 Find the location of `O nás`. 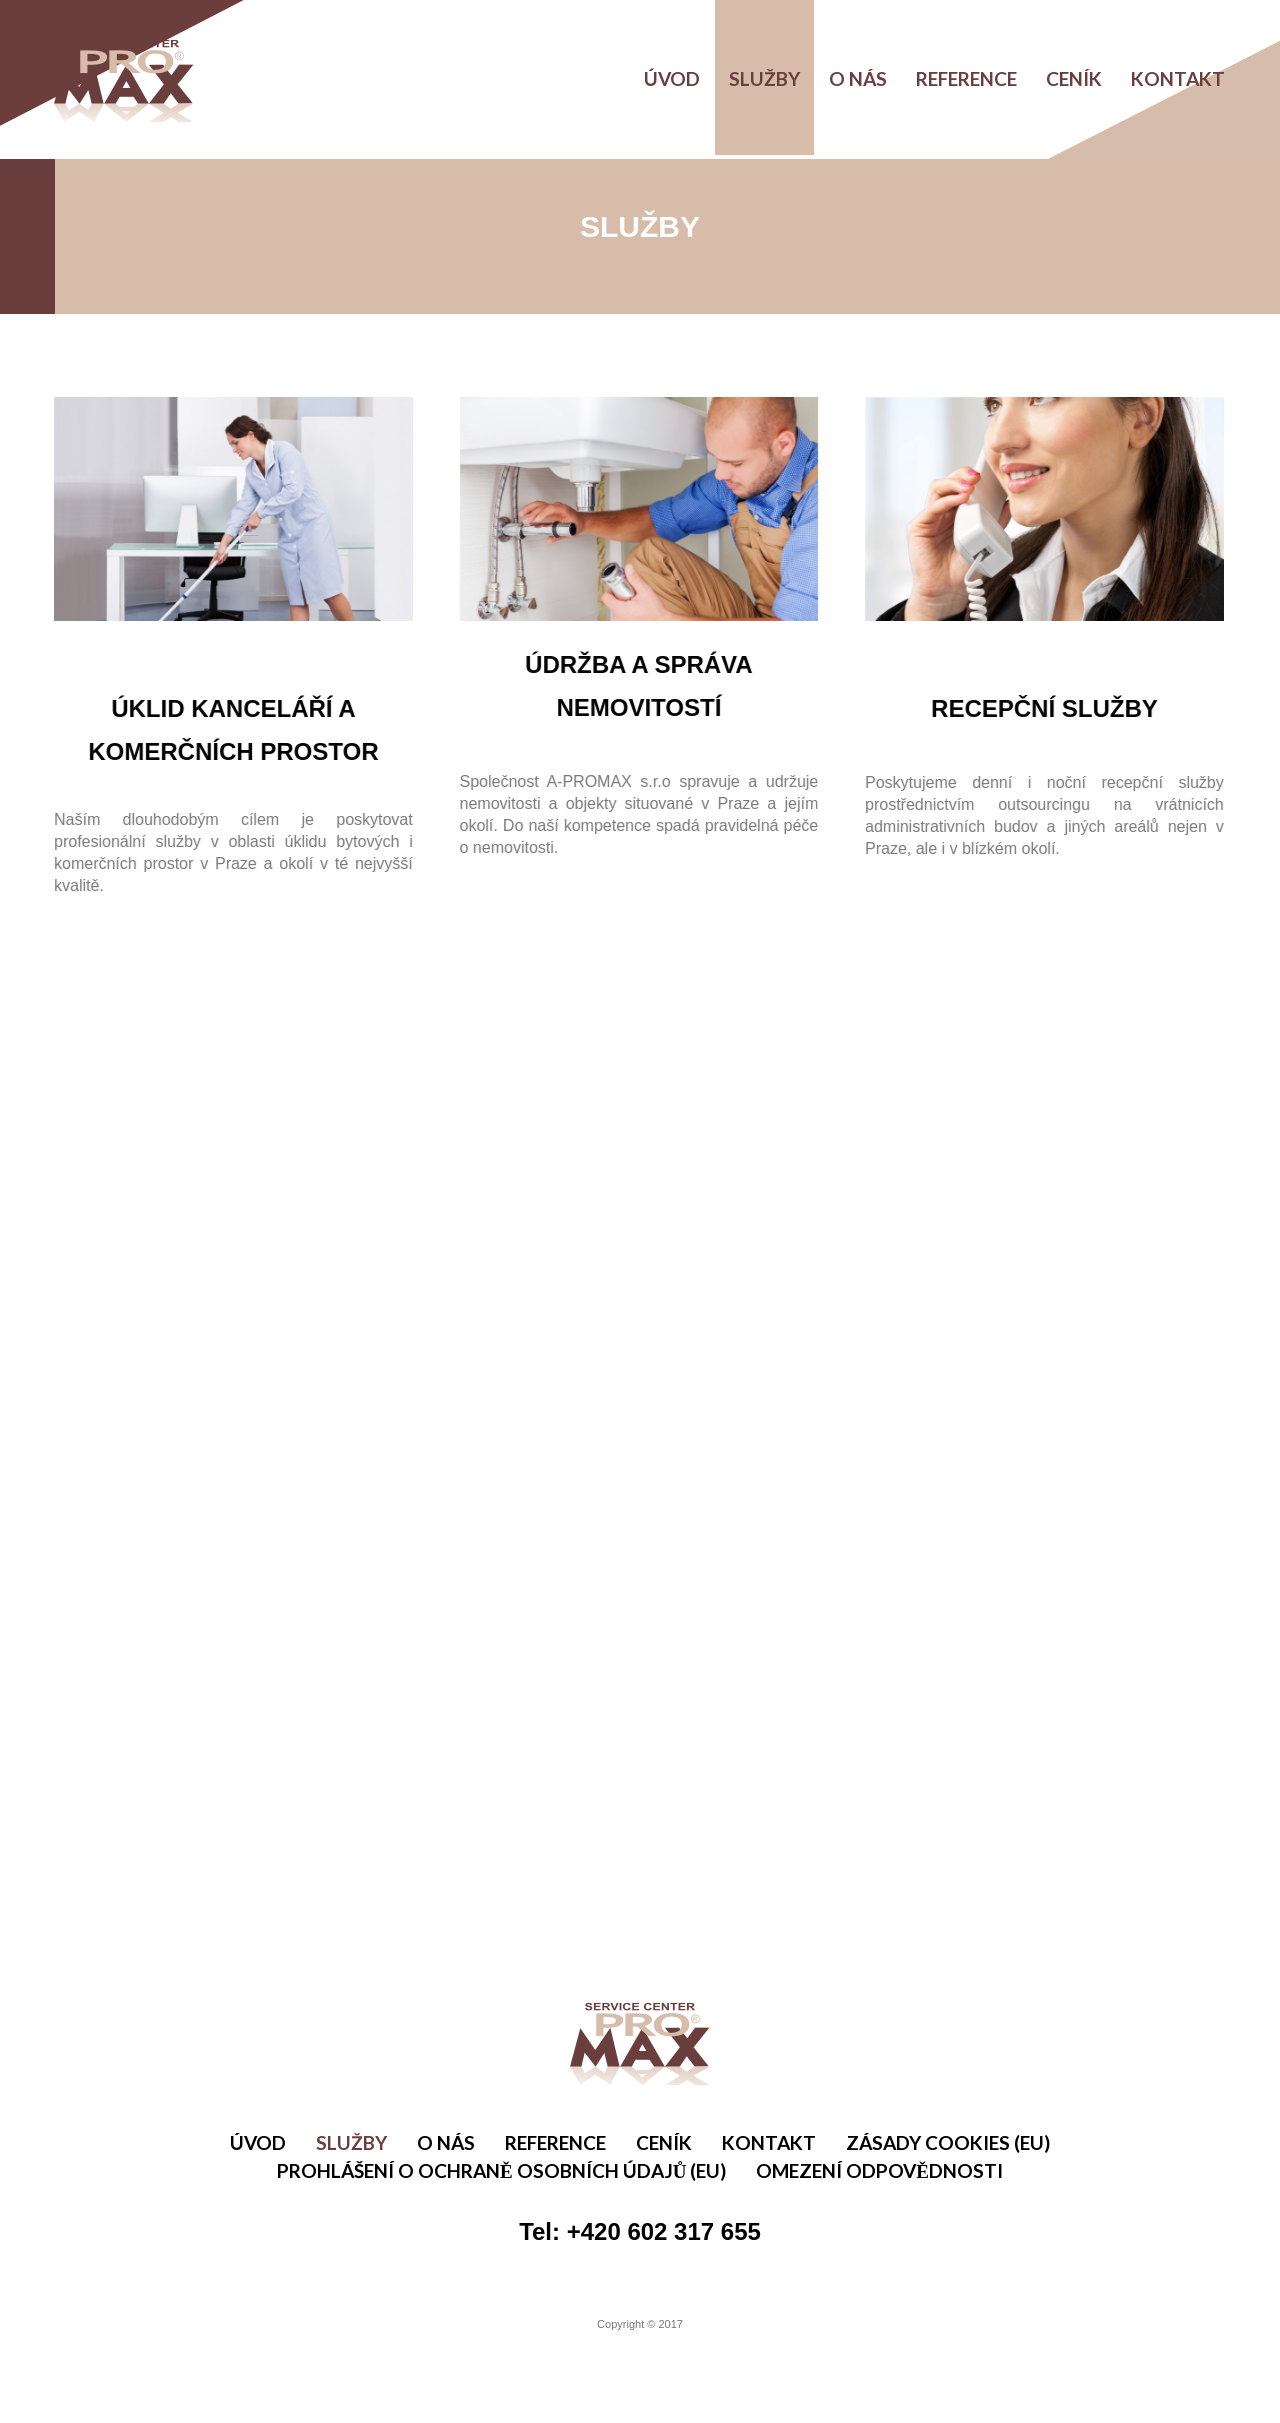

O nás is located at coordinates (858, 78).